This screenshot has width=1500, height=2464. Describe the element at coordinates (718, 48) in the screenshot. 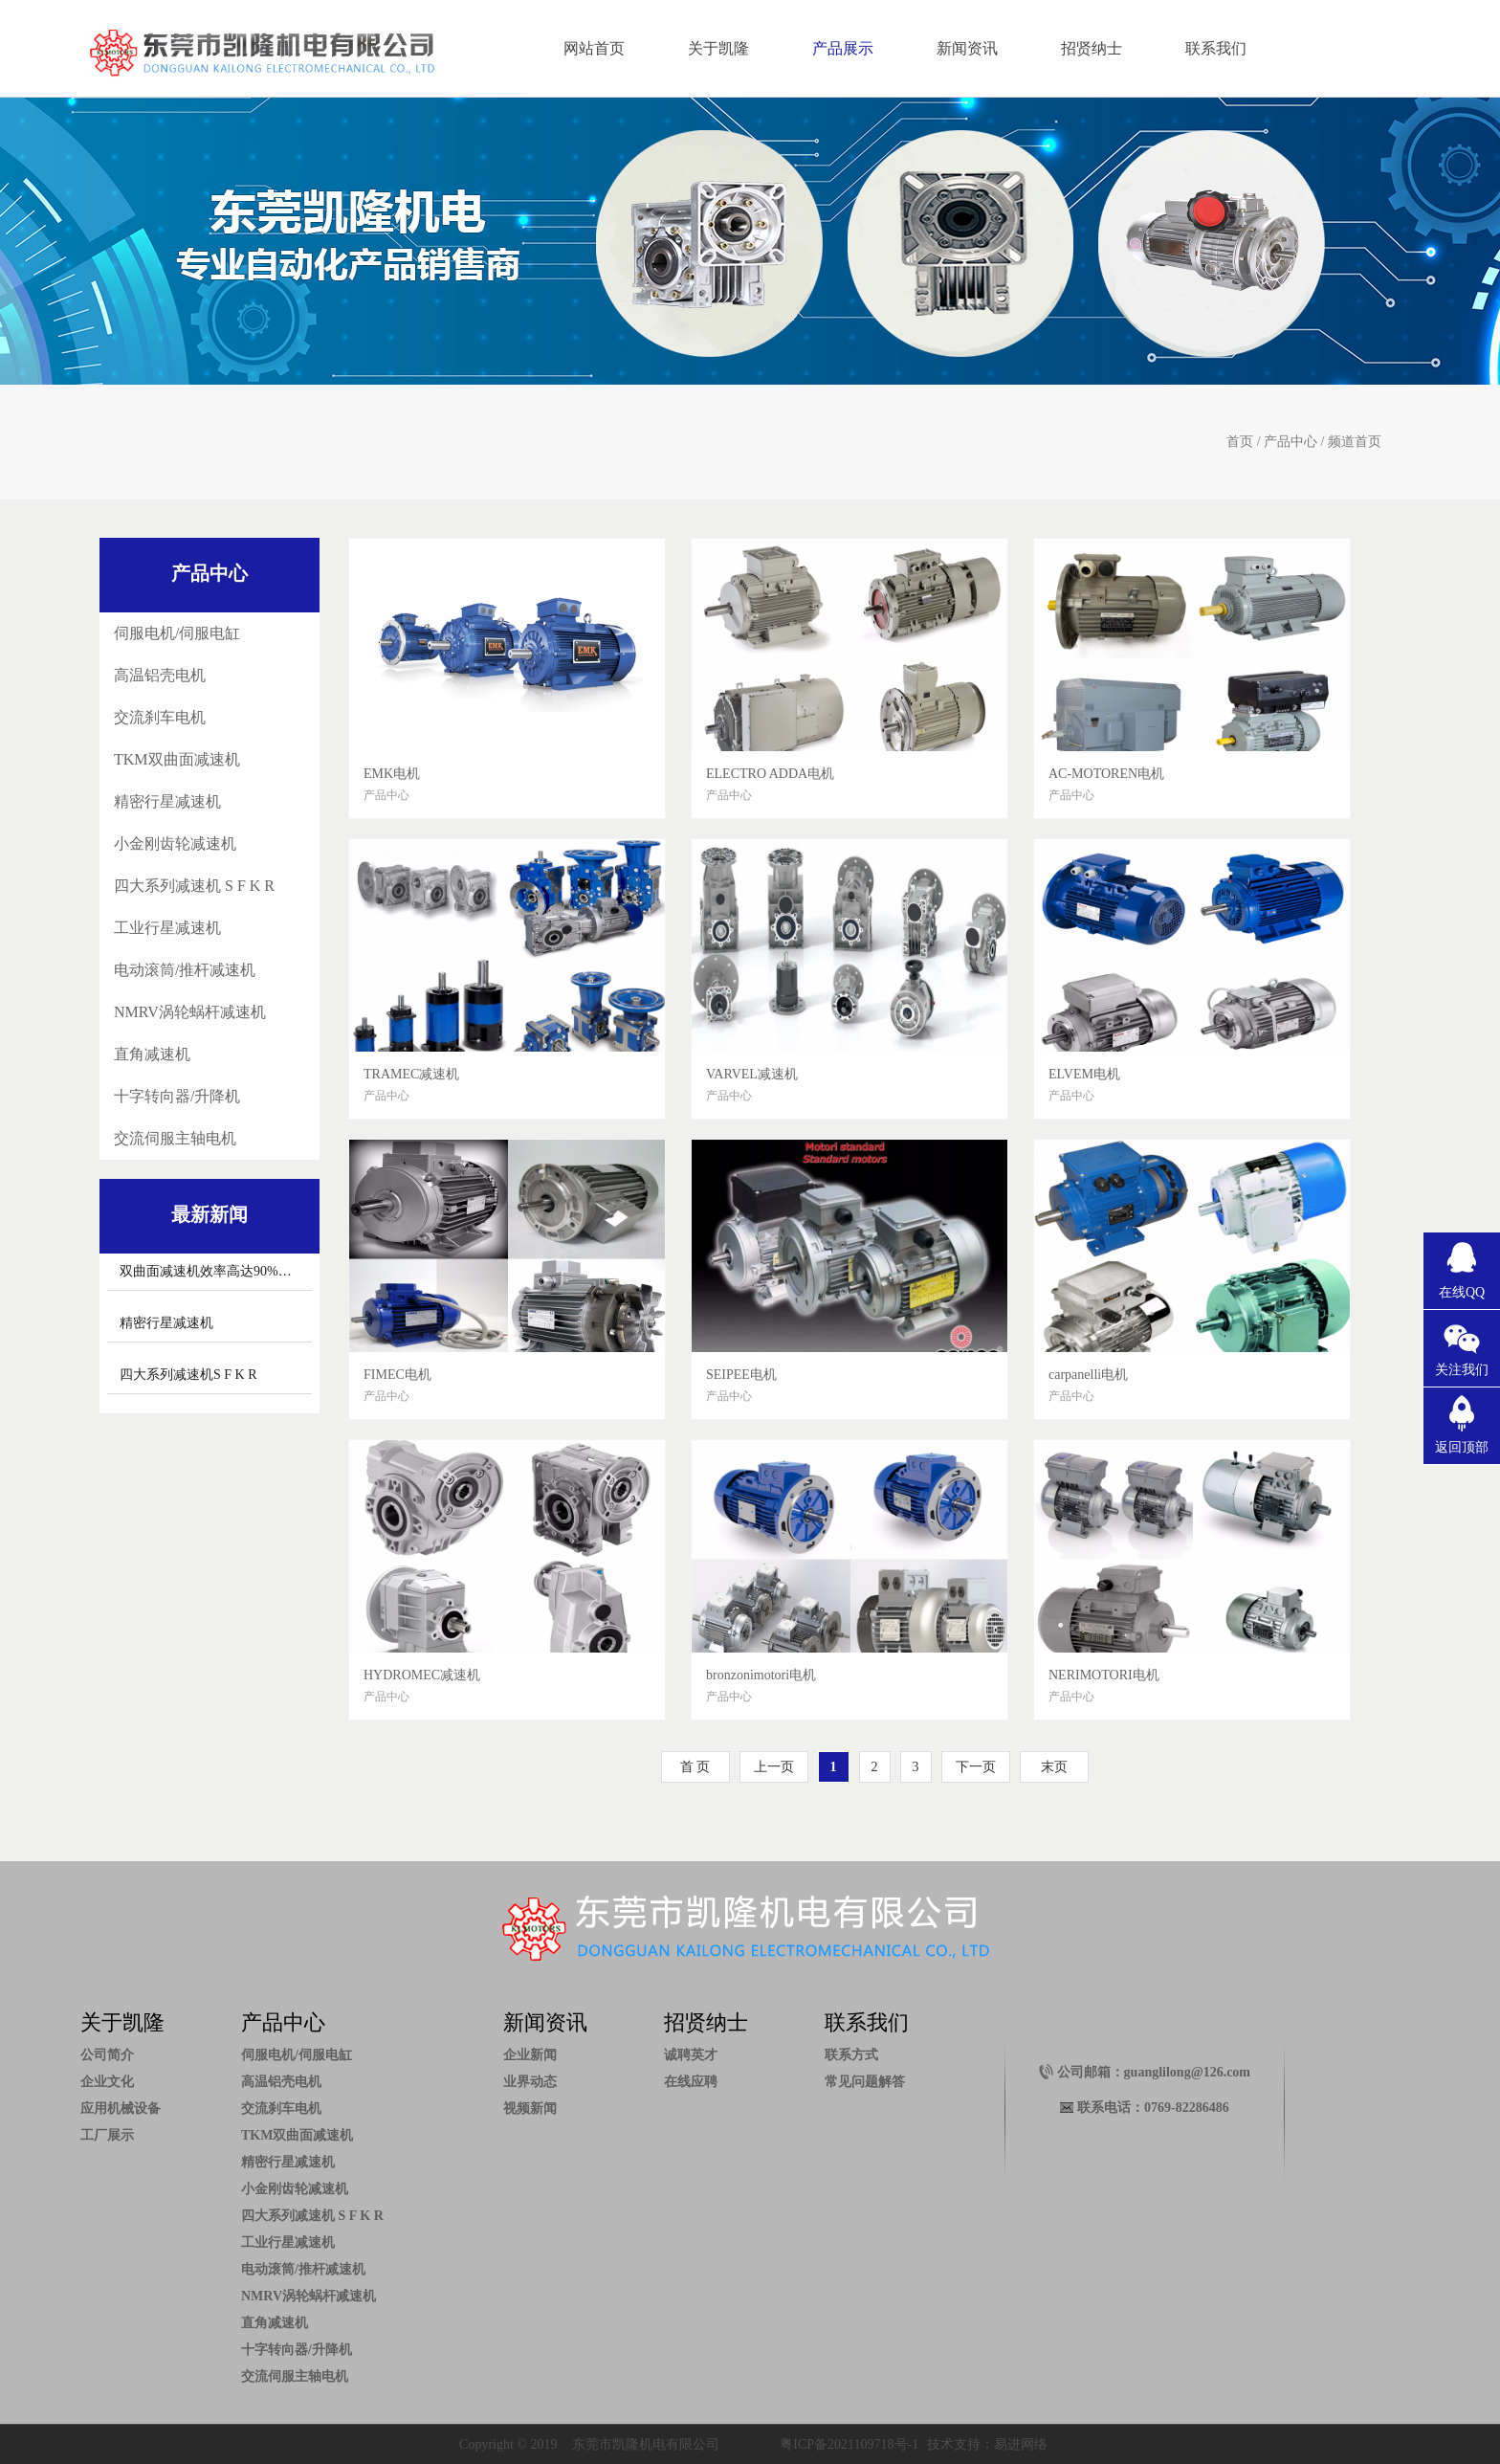

I see `关于凯隆` at that location.